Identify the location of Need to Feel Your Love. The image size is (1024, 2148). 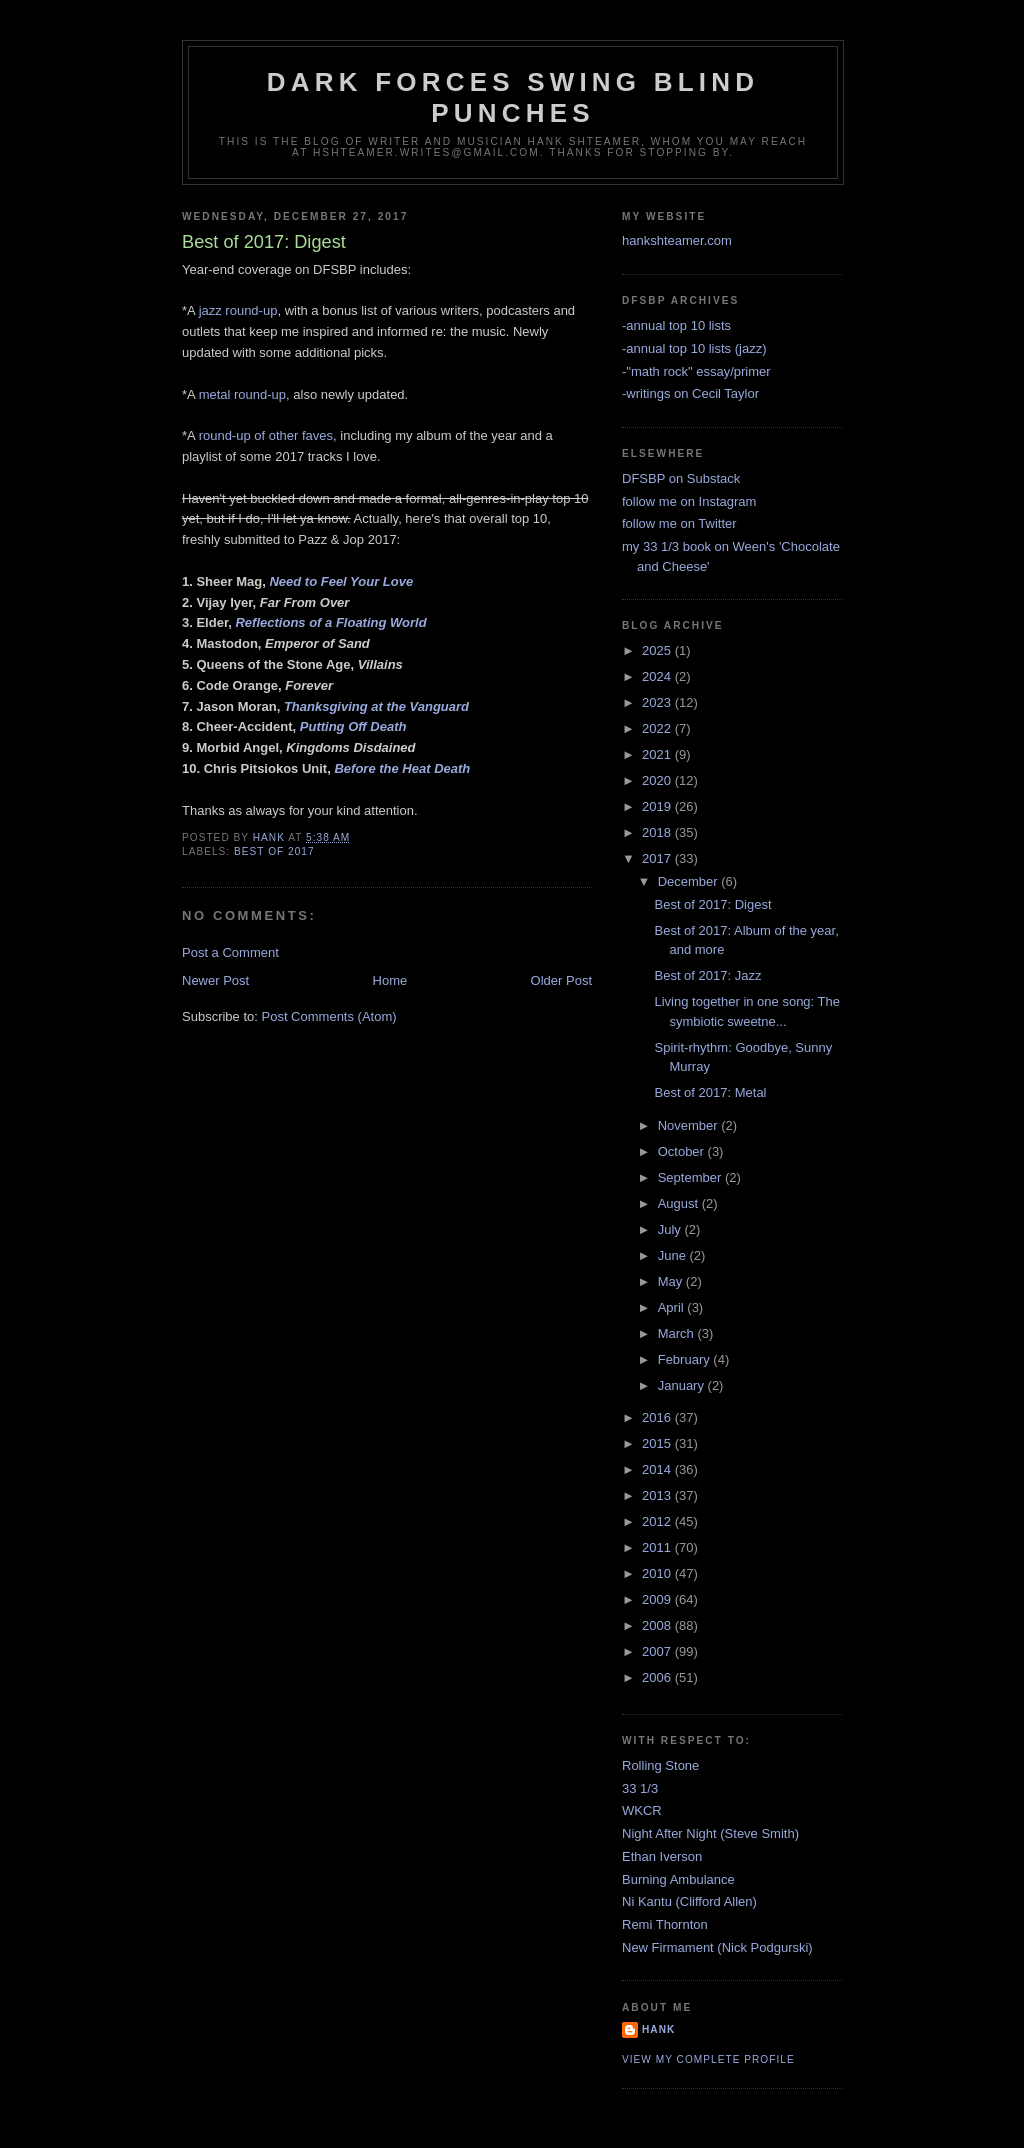
(341, 581).